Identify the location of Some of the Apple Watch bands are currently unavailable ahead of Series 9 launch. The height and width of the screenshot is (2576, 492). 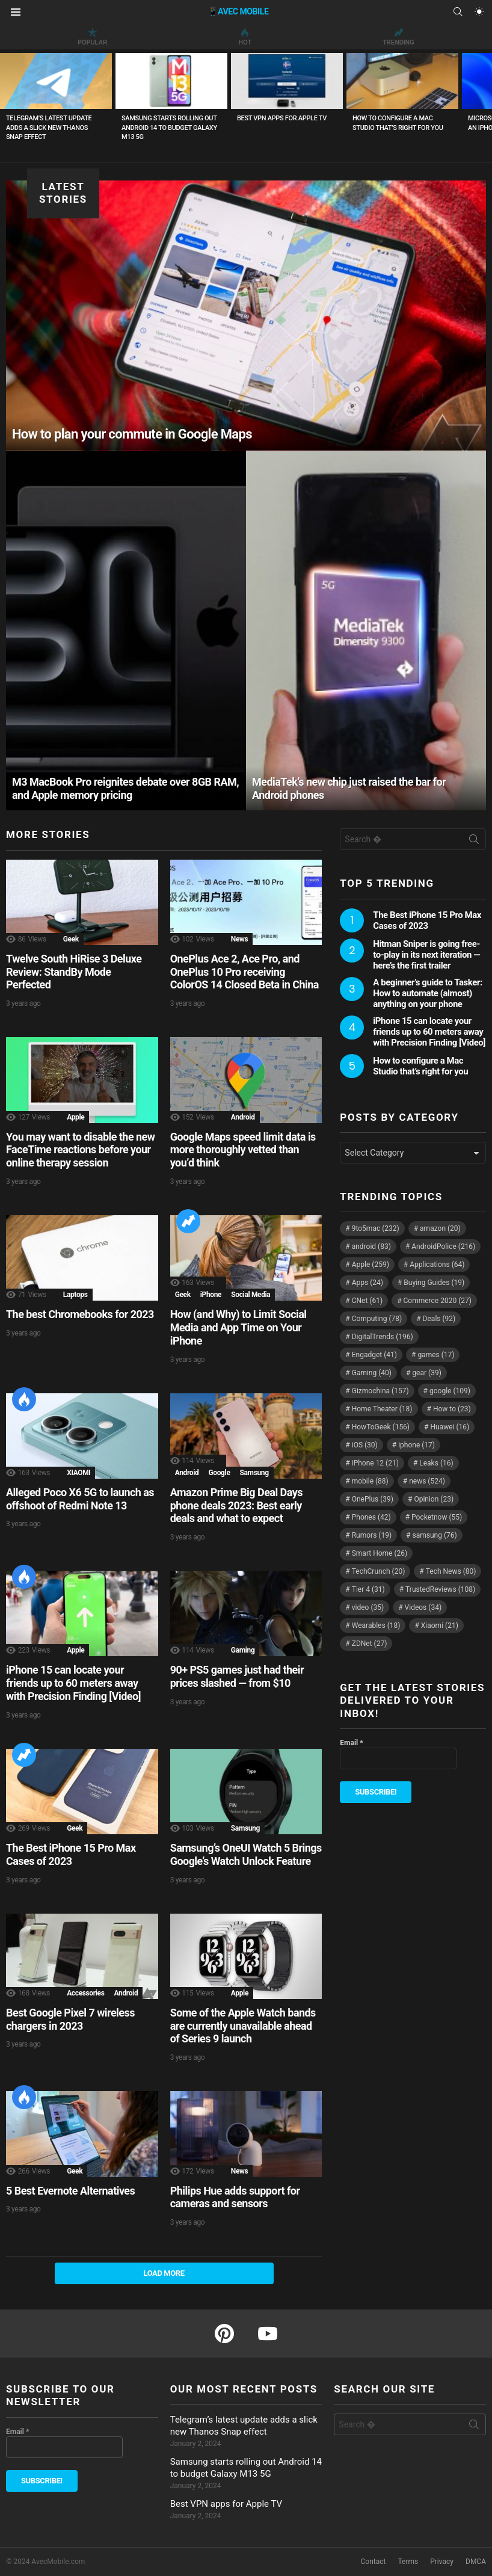
(243, 2025).